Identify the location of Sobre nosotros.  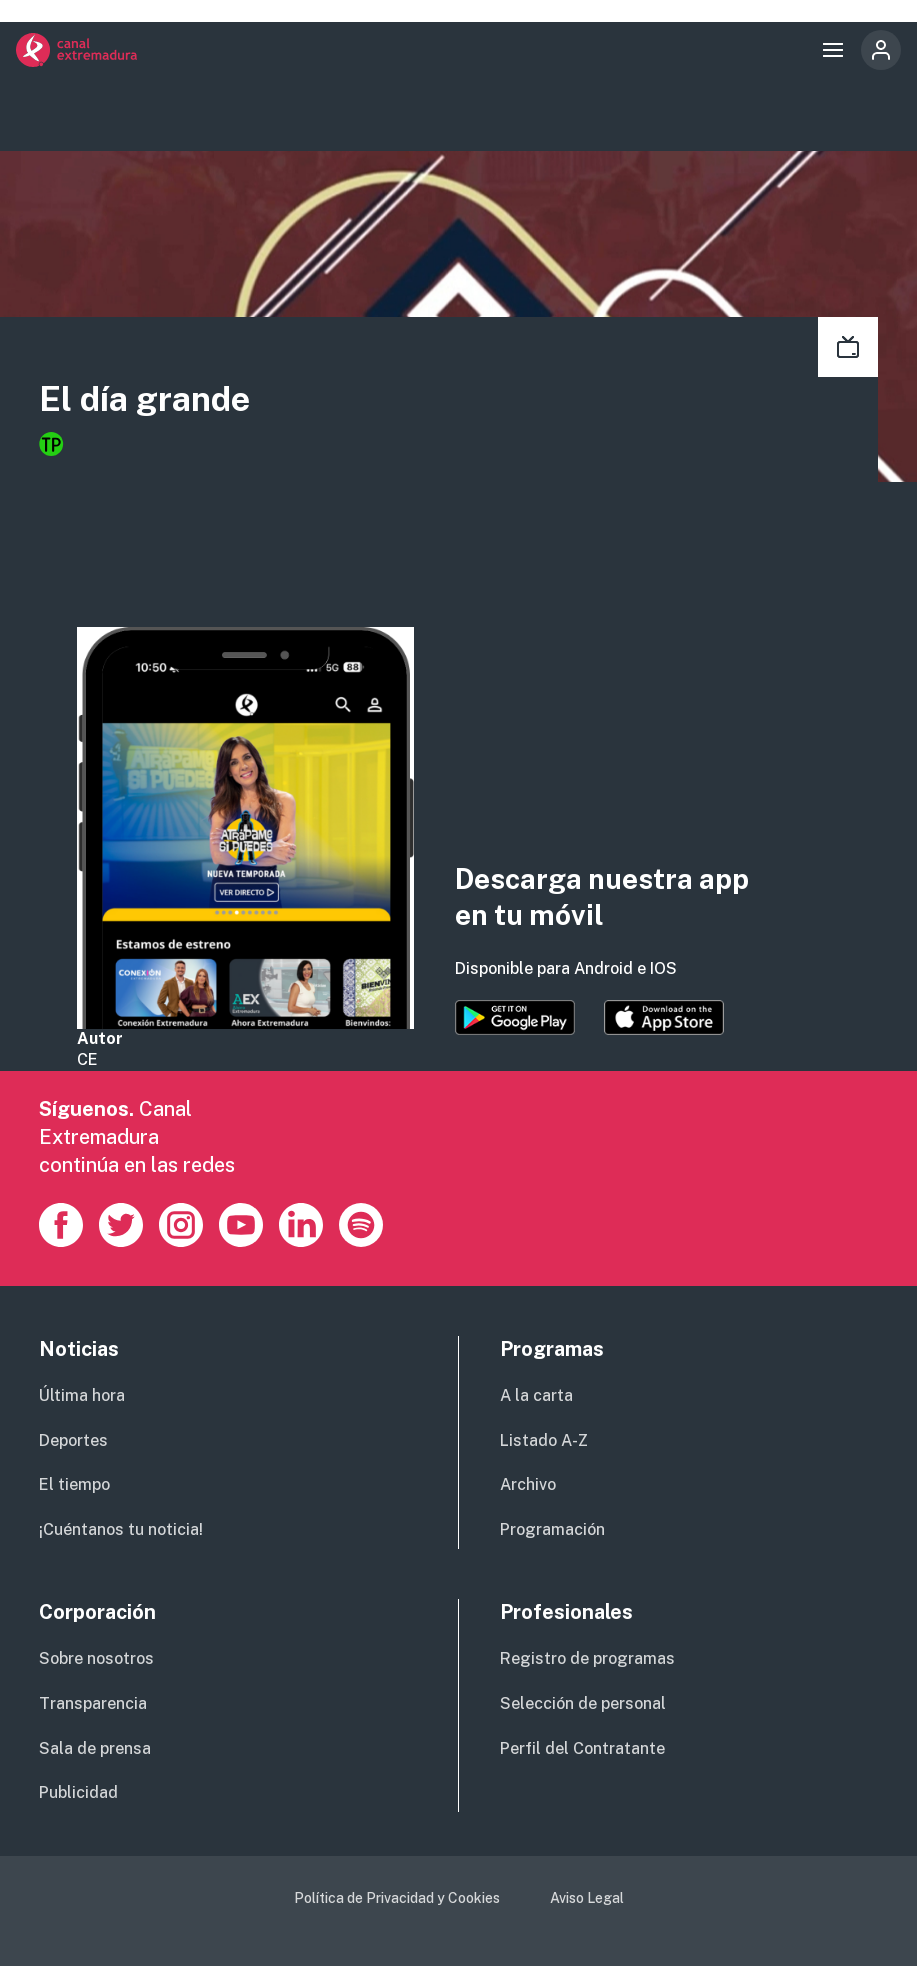
(96, 1658).